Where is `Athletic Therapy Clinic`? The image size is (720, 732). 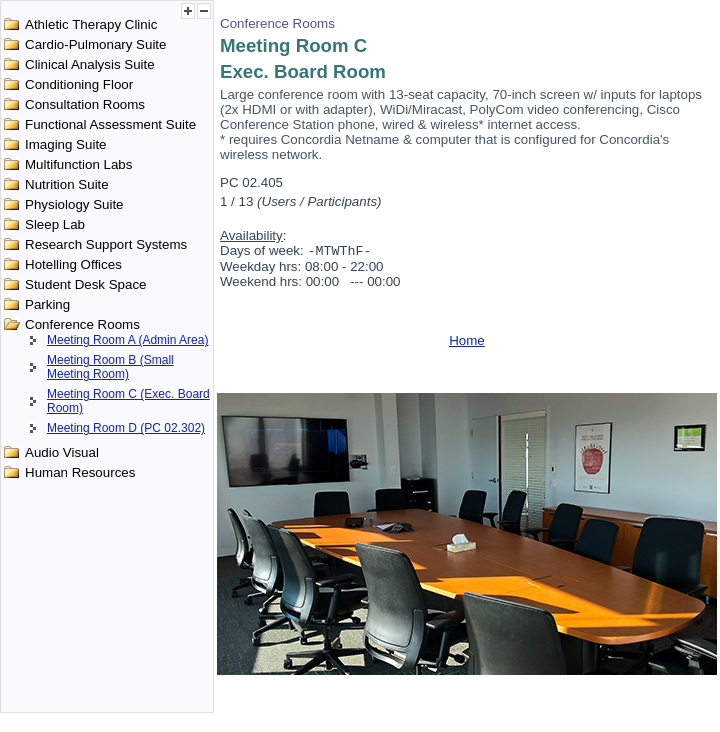
Athletic Therapy Clinic is located at coordinates (91, 24).